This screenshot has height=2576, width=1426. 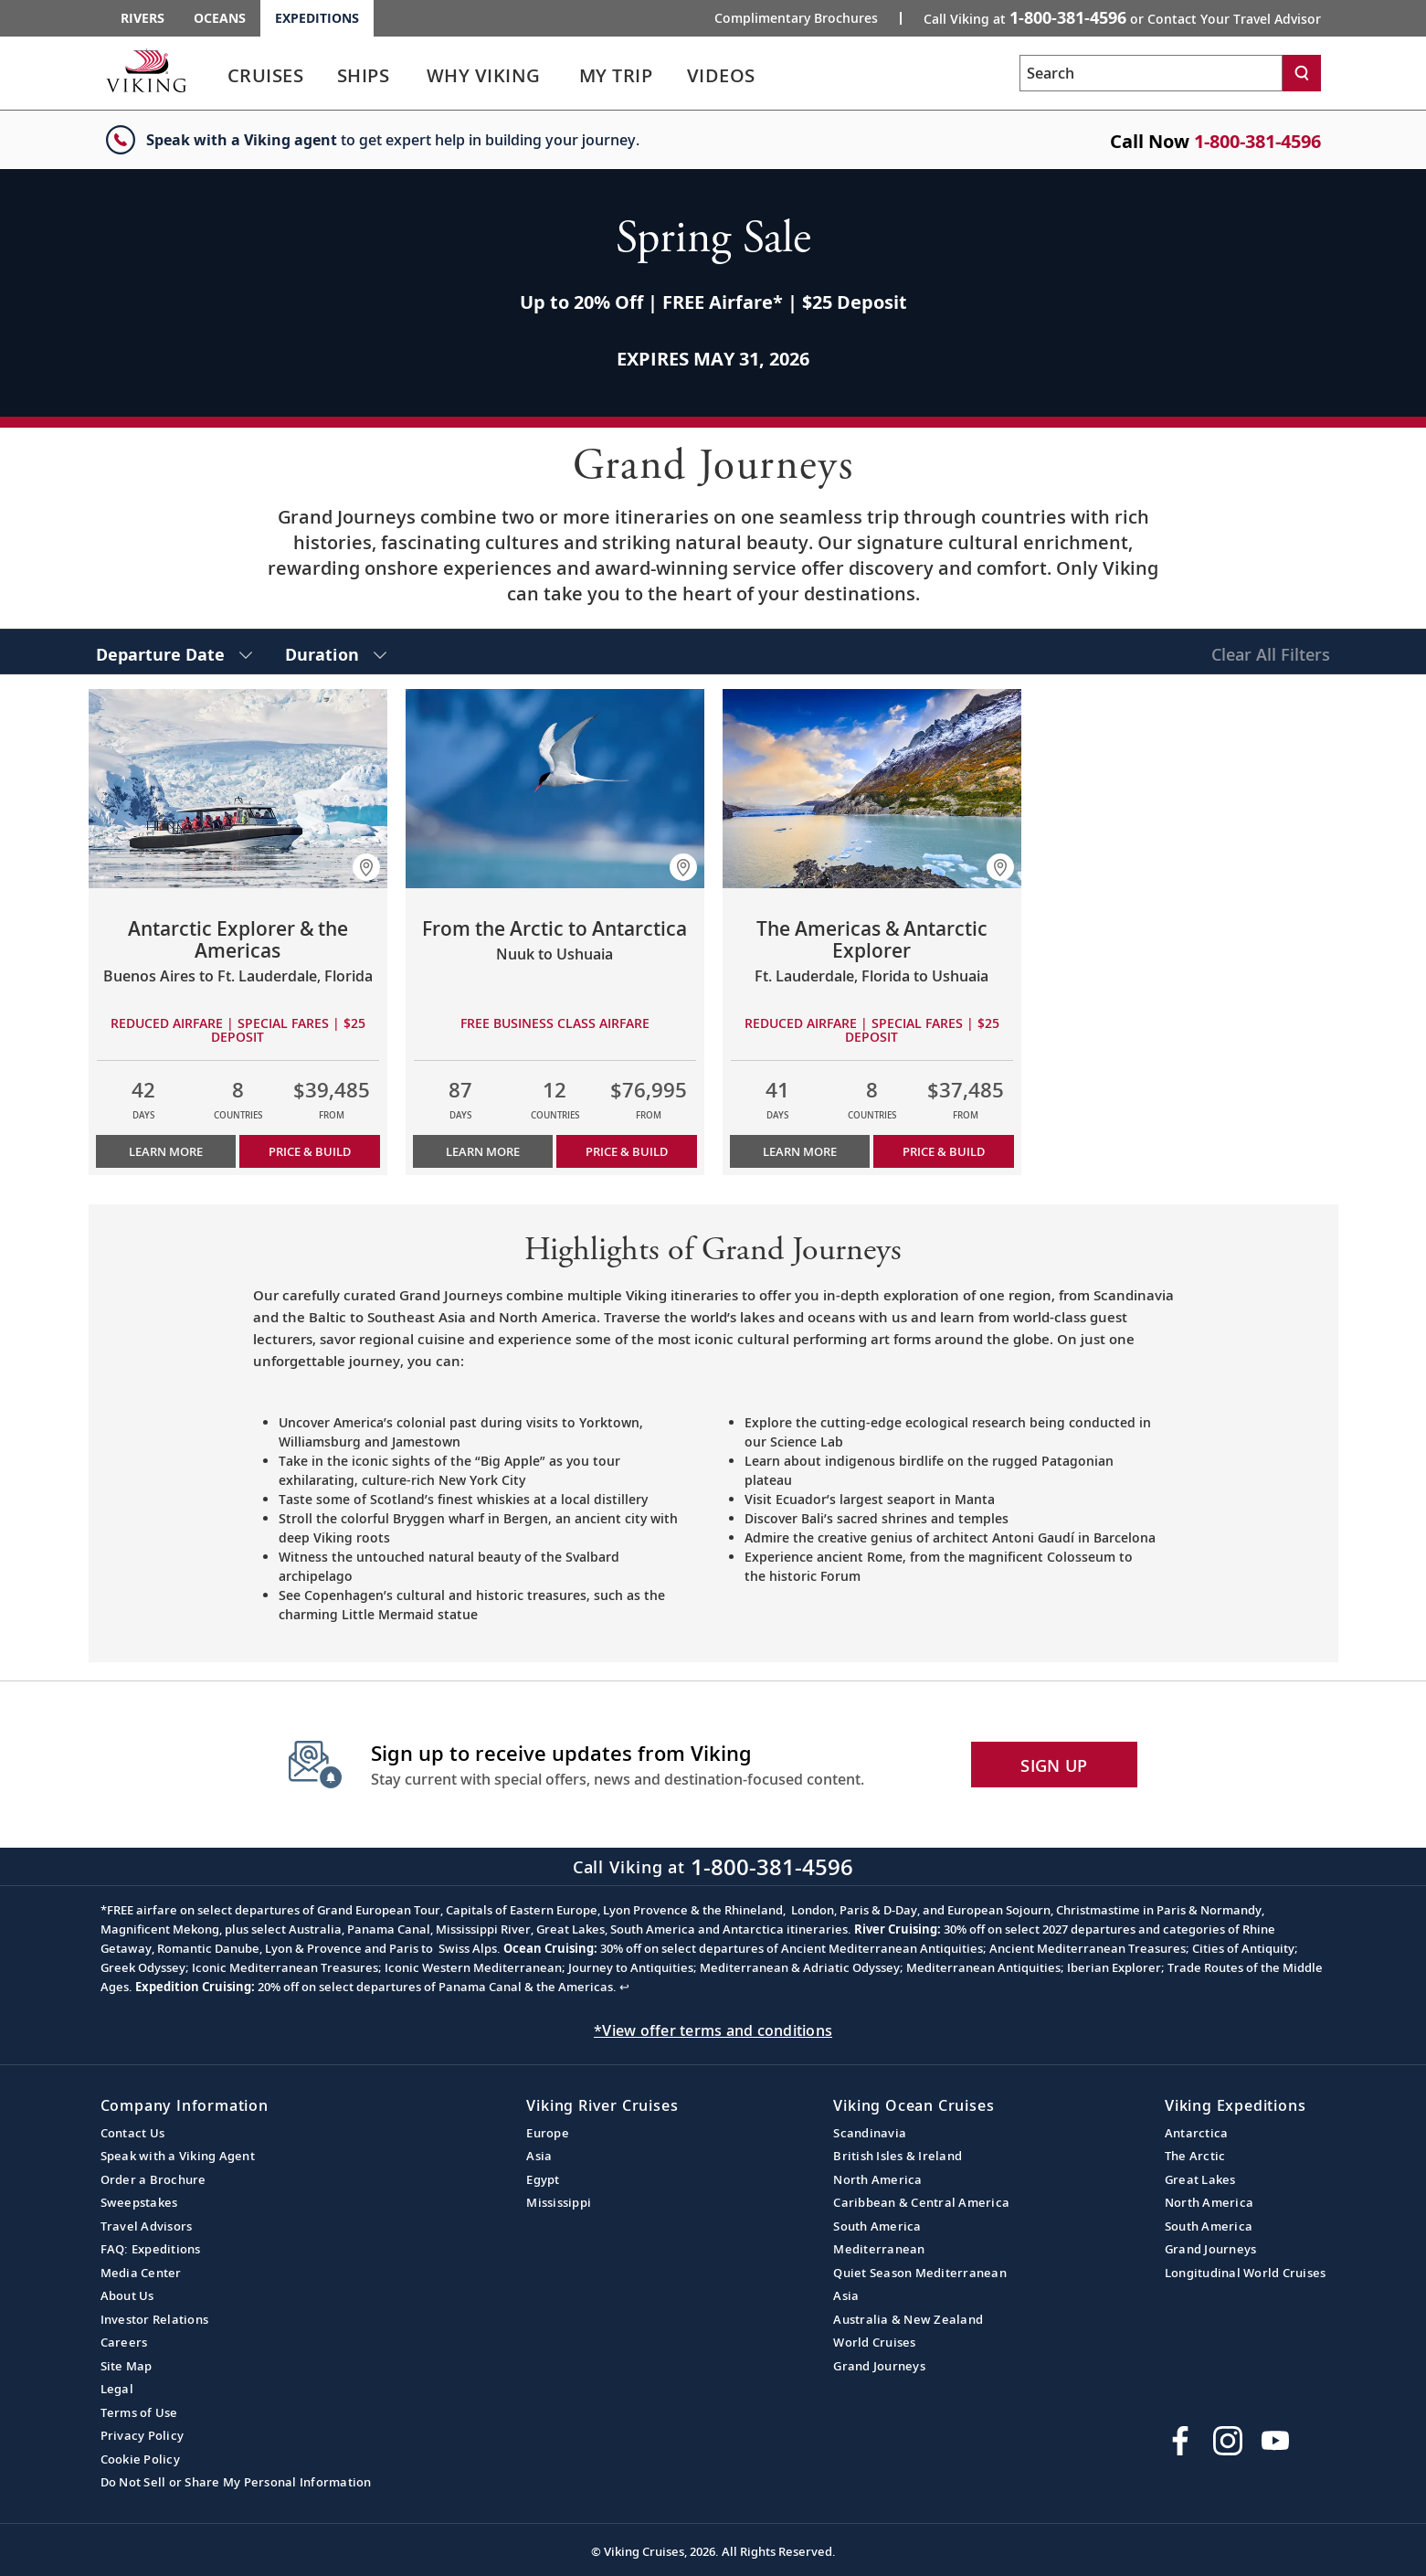 I want to click on Scandinavia, so click(x=869, y=2133).